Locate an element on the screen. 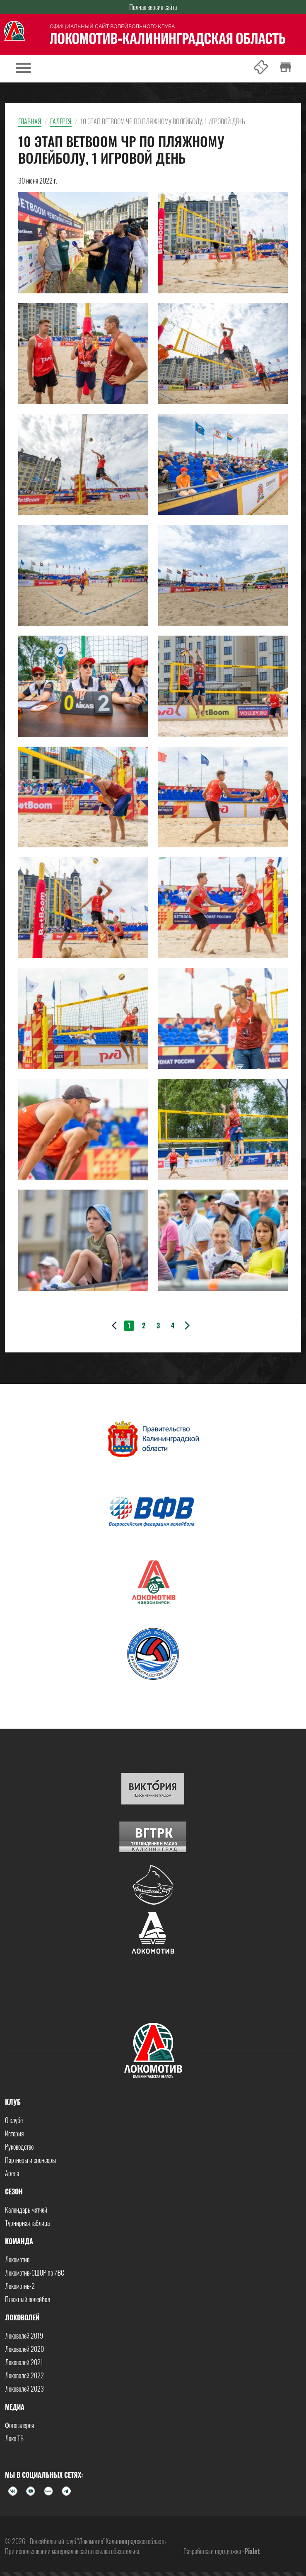  Локомотив-2 is located at coordinates (20, 2286).